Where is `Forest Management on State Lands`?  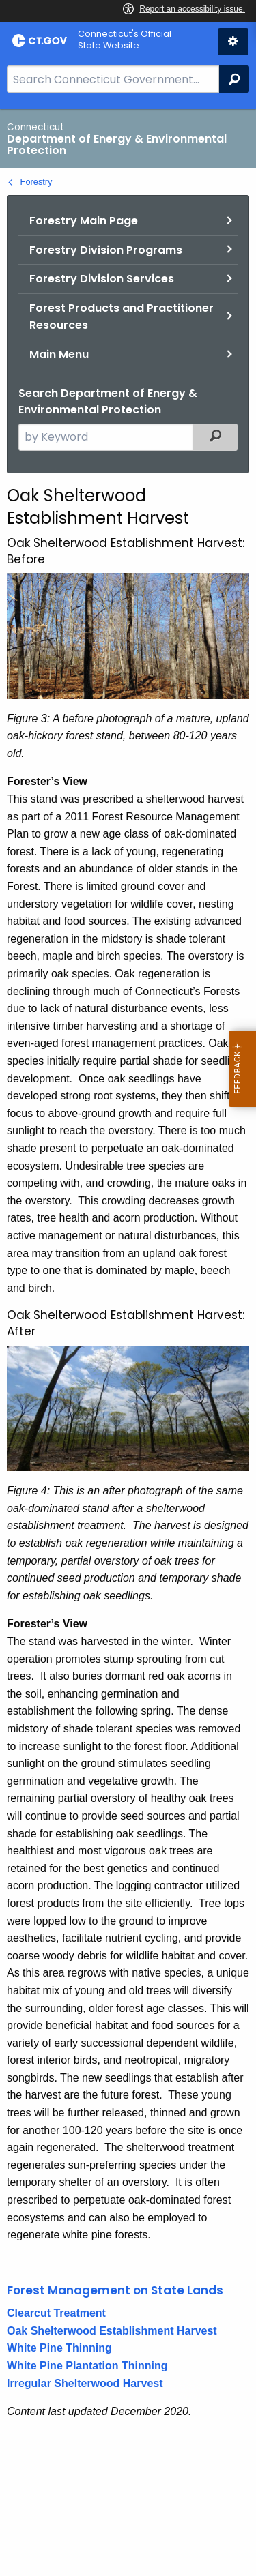
Forest Management on State Lands is located at coordinates (115, 2290).